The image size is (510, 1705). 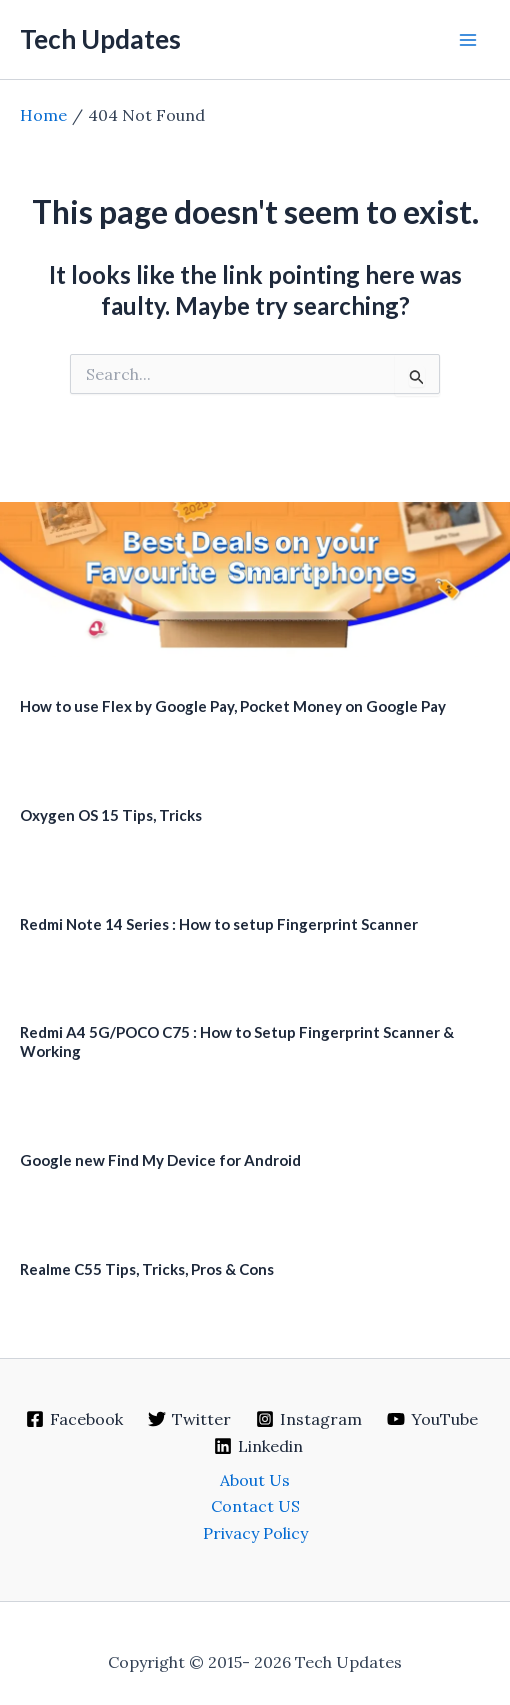 I want to click on [YouTube], so click(x=432, y=1419).